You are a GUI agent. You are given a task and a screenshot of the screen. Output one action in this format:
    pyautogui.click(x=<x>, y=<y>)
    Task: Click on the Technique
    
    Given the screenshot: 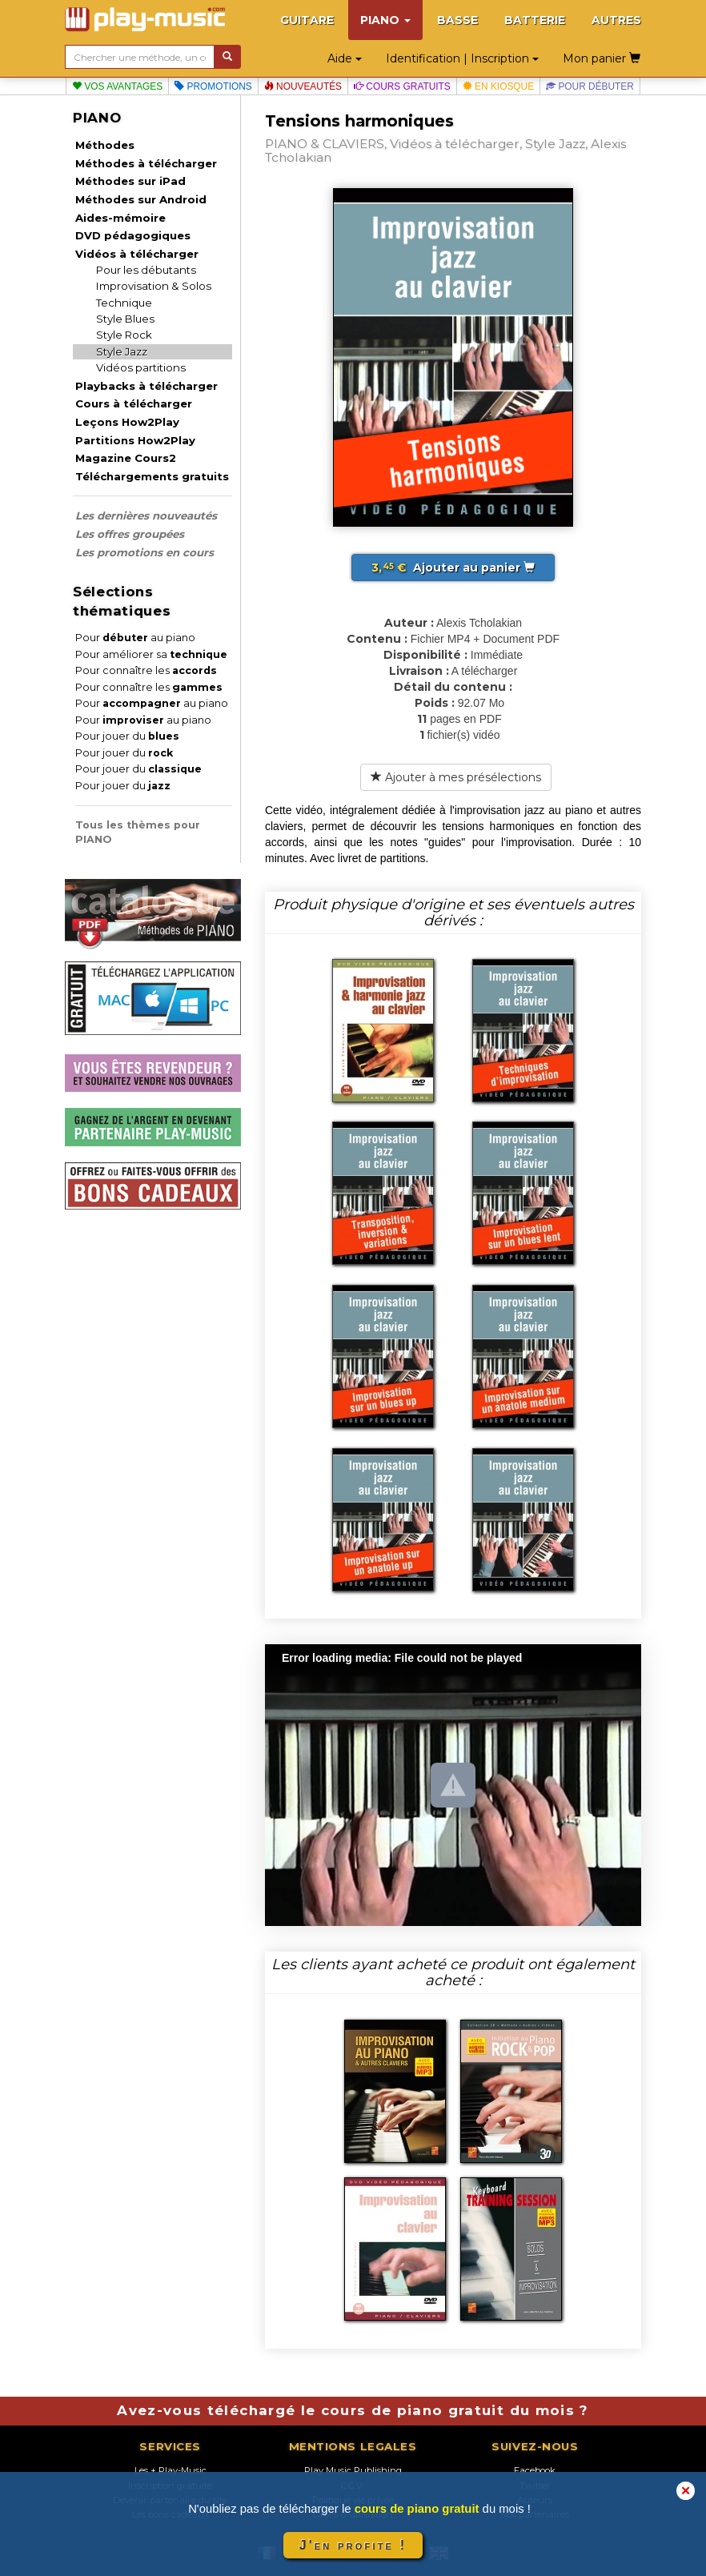 What is the action you would take?
    pyautogui.click(x=124, y=302)
    